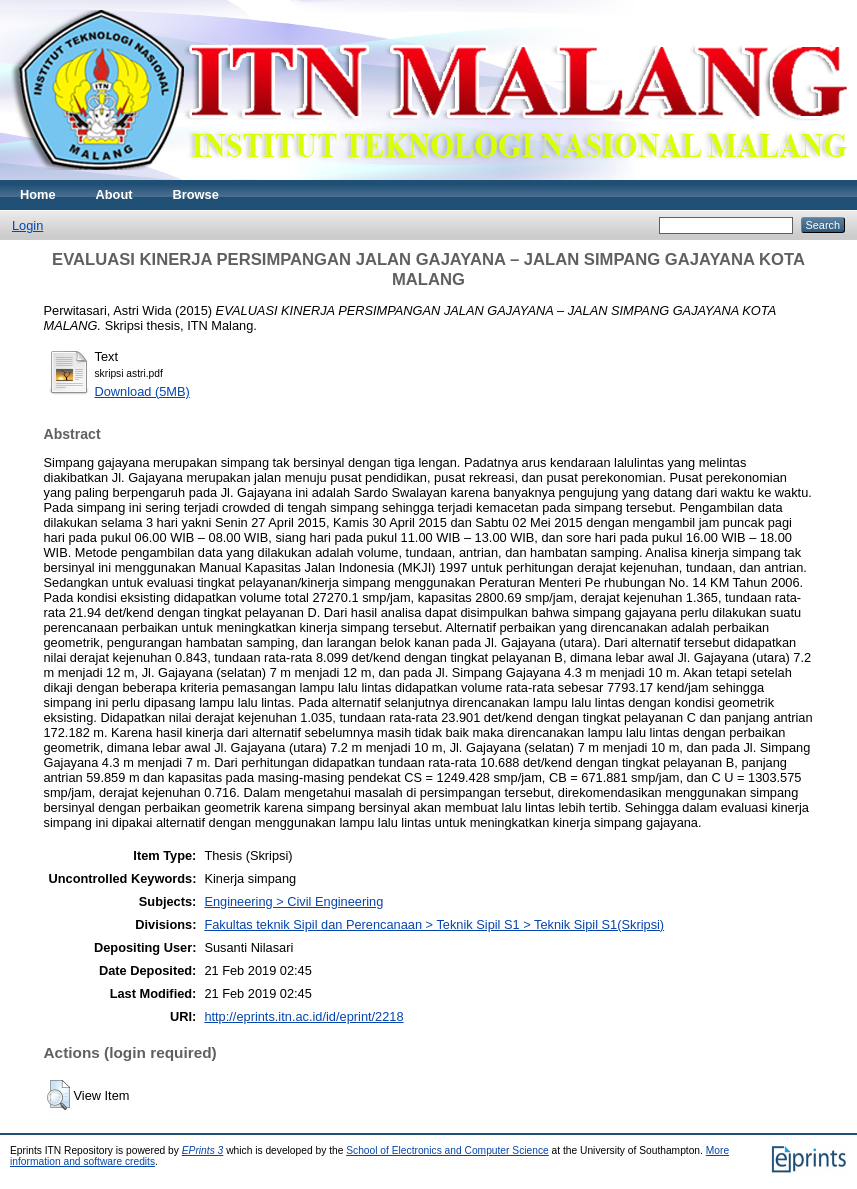 The image size is (857, 1189). What do you see at coordinates (303, 1016) in the screenshot?
I see `http://eprints.itn.ac.id/id/eprint/2218` at bounding box center [303, 1016].